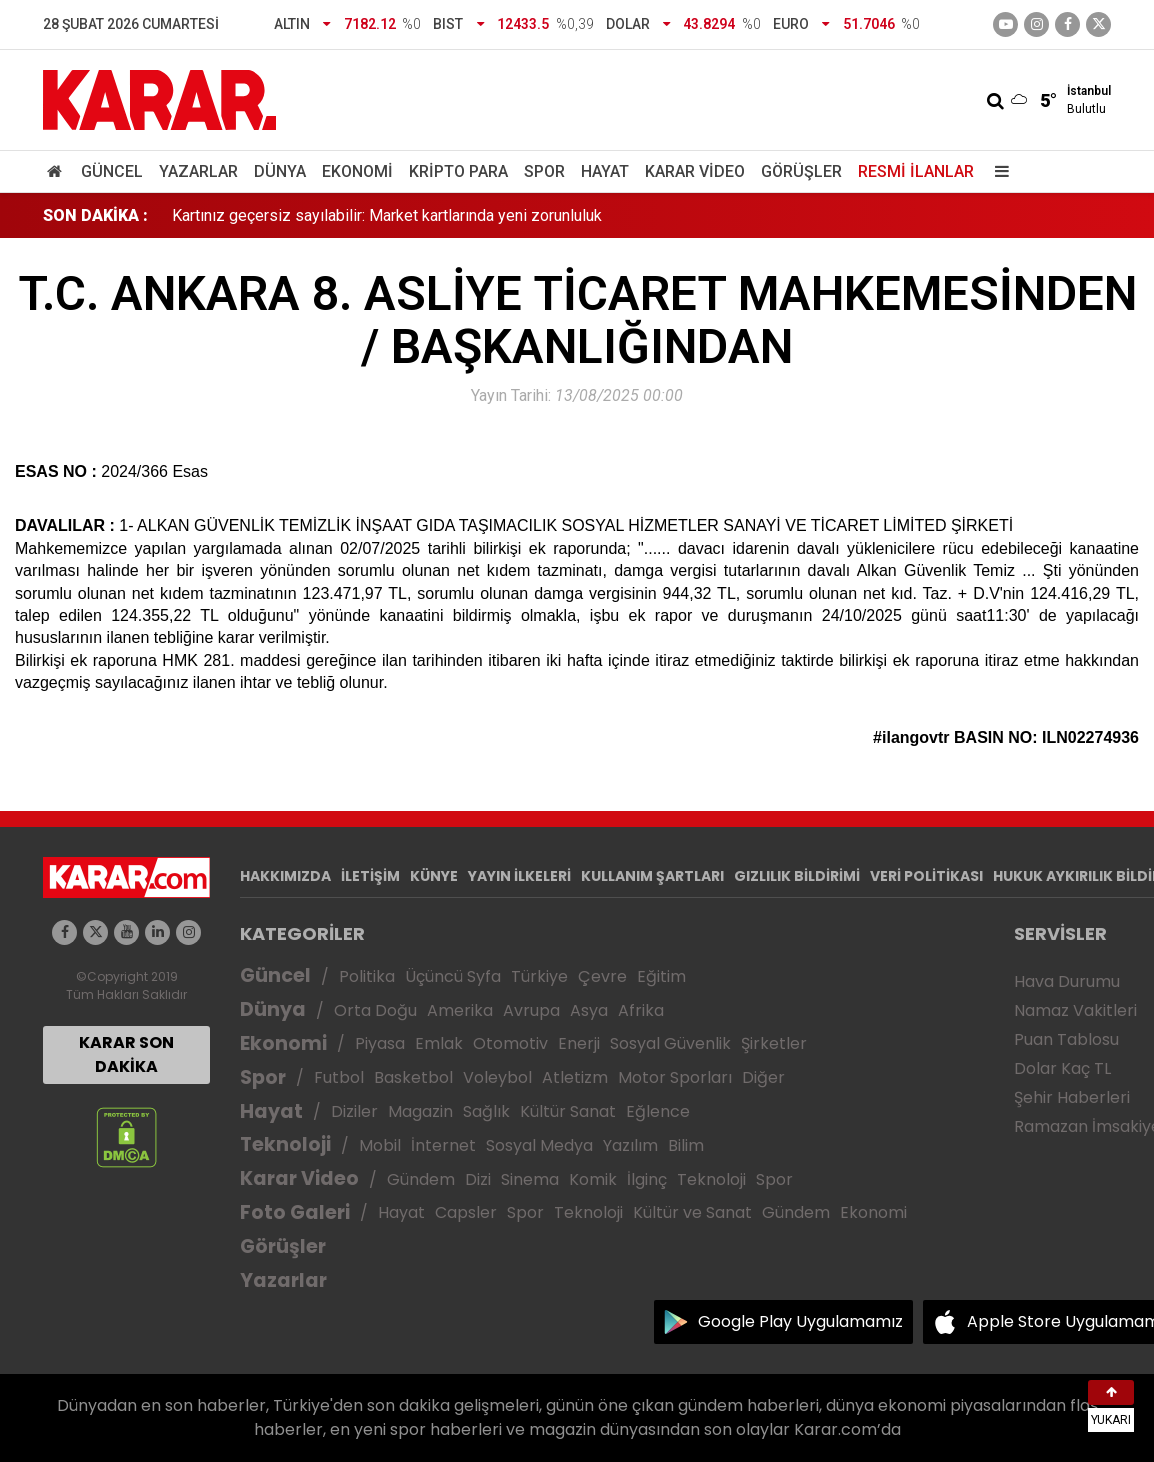  Describe the element at coordinates (413, 1077) in the screenshot. I see `Basketbol` at that location.